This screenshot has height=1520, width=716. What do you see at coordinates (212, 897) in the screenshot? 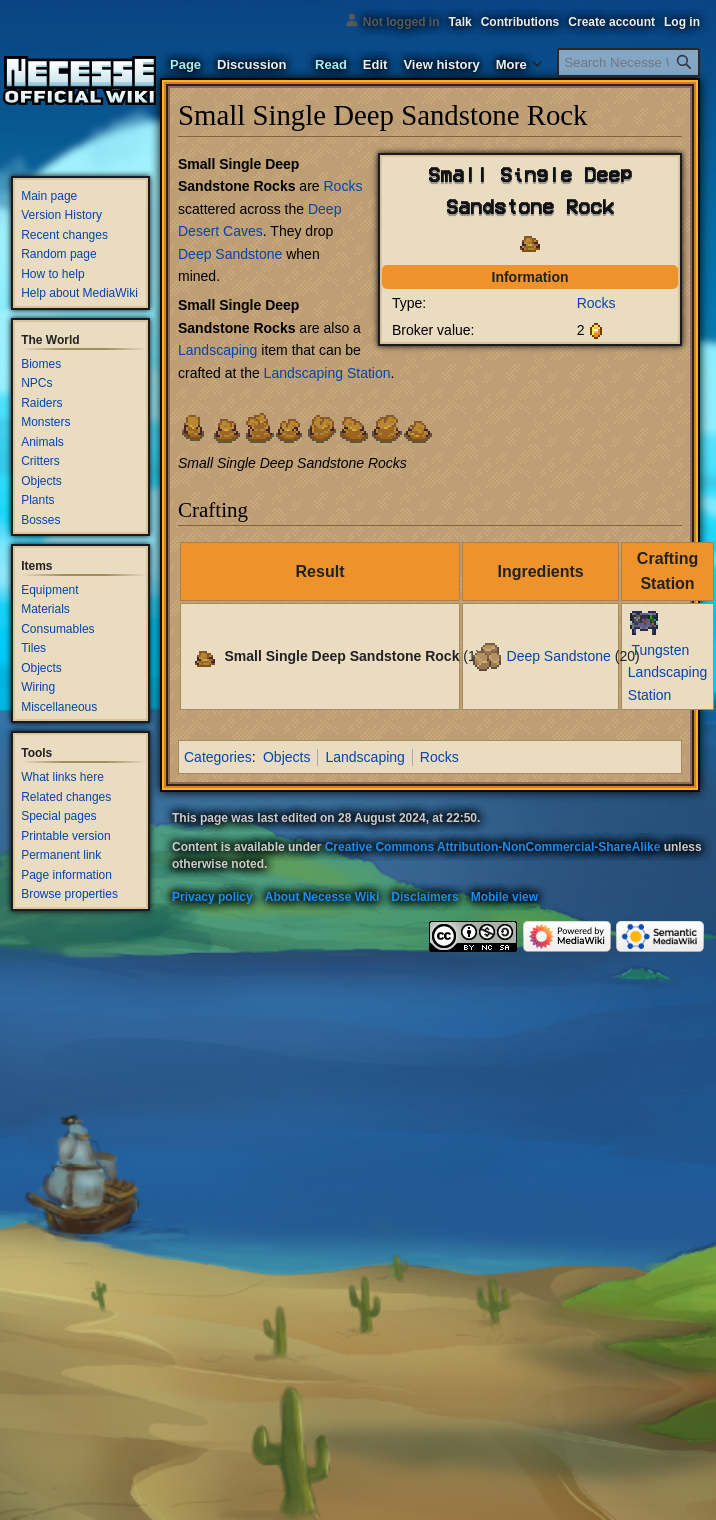
I see `Privacy policy` at bounding box center [212, 897].